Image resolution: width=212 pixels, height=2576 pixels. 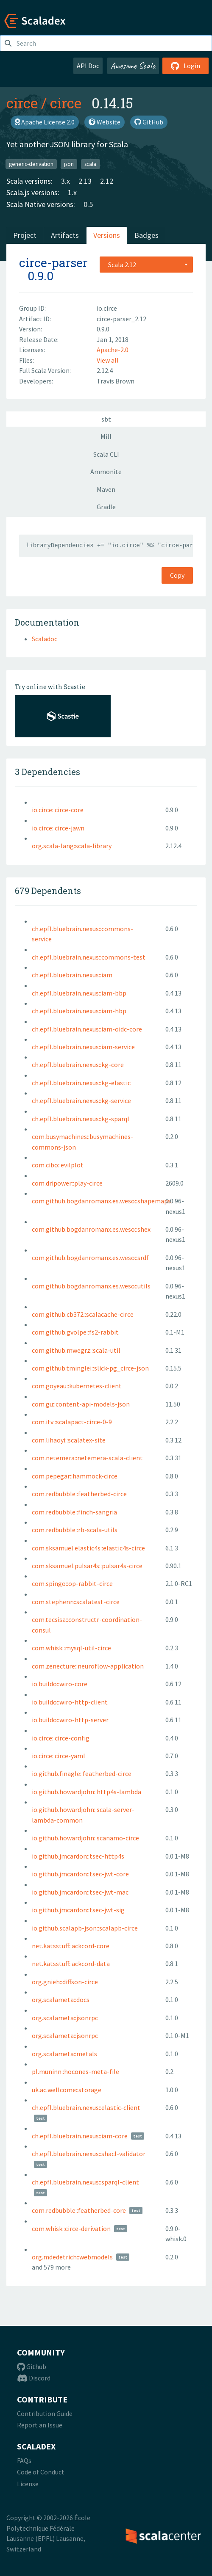 What do you see at coordinates (24, 2460) in the screenshot?
I see `FAQs` at bounding box center [24, 2460].